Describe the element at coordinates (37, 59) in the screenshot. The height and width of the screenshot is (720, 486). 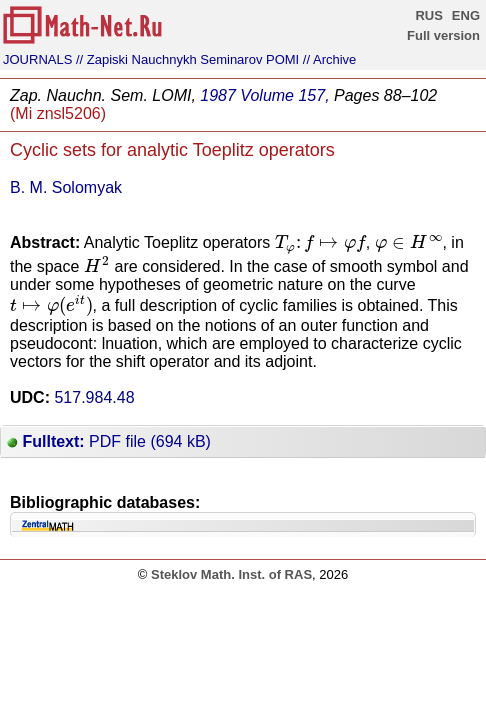
I see `JOURNALS` at that location.